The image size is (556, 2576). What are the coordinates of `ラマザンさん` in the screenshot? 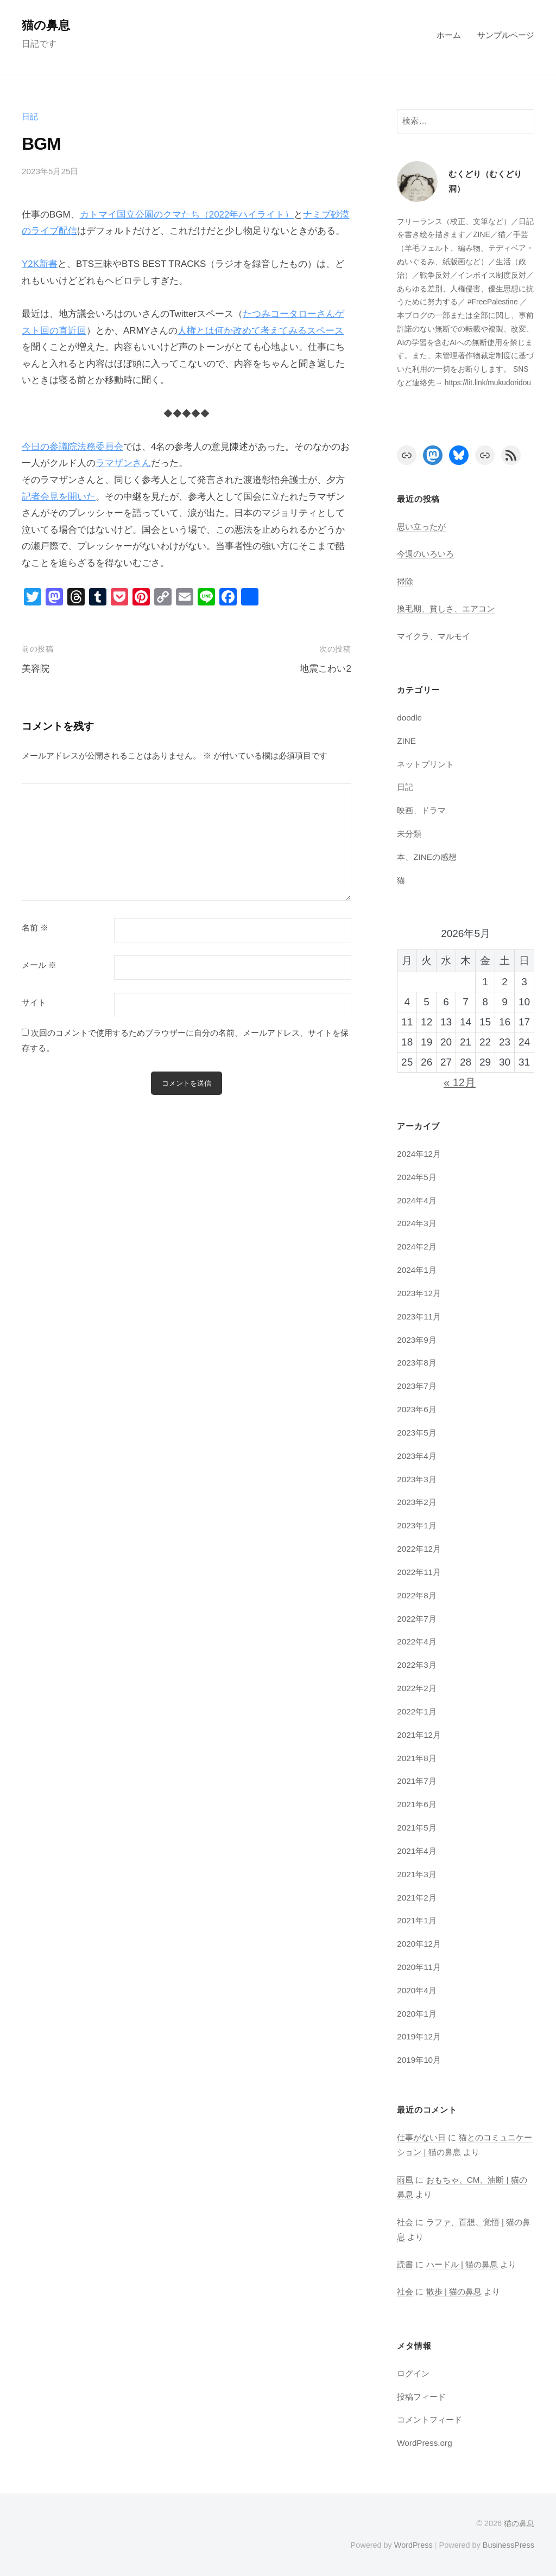 It's located at (123, 463).